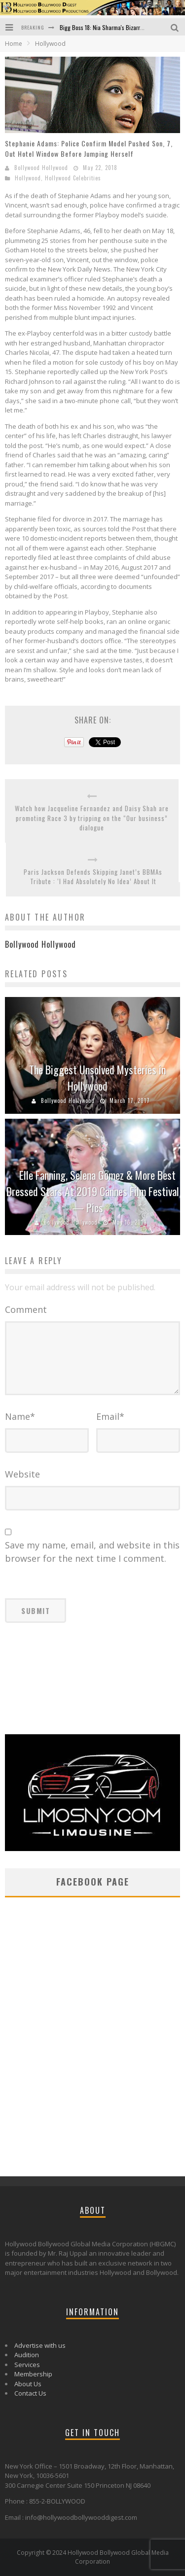 This screenshot has width=185, height=2576. What do you see at coordinates (26, 1309) in the screenshot?
I see `Comment` at bounding box center [26, 1309].